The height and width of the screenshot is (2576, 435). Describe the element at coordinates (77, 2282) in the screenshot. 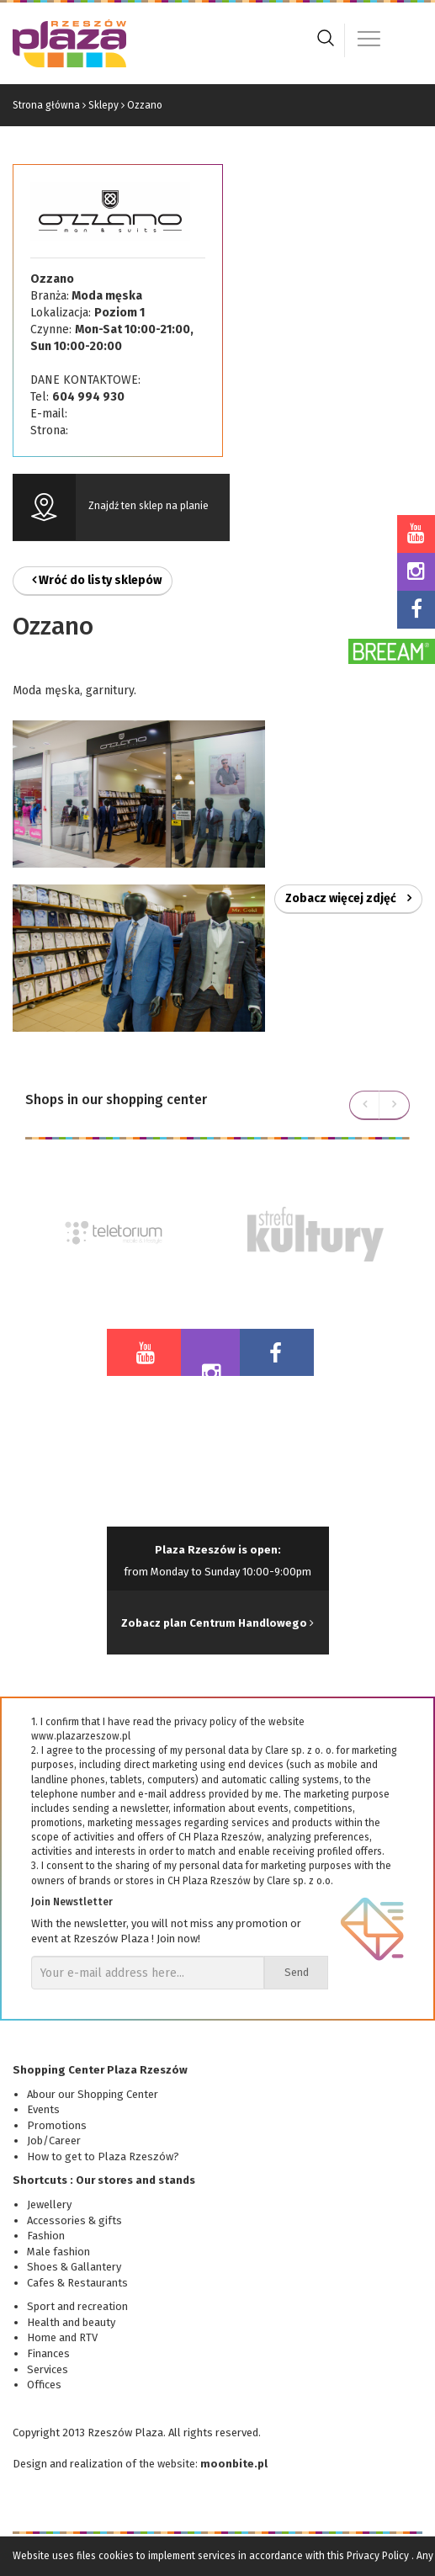

I see `Cafes & Restaurants` at that location.